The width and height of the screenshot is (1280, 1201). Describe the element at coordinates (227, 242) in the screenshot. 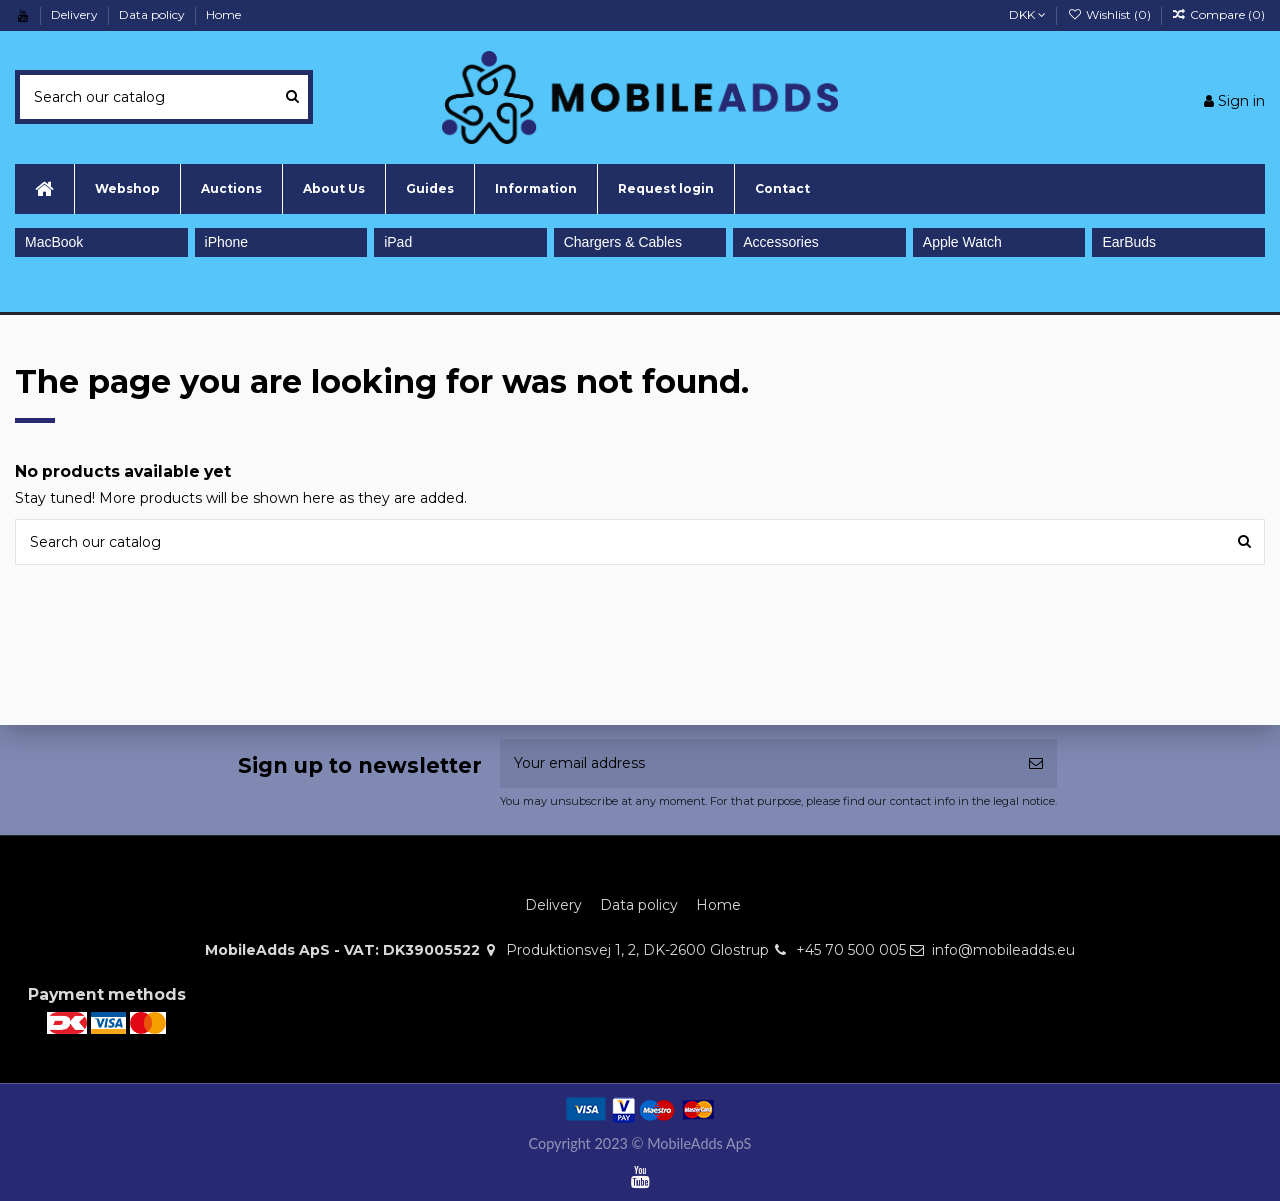

I see `iPhone` at that location.